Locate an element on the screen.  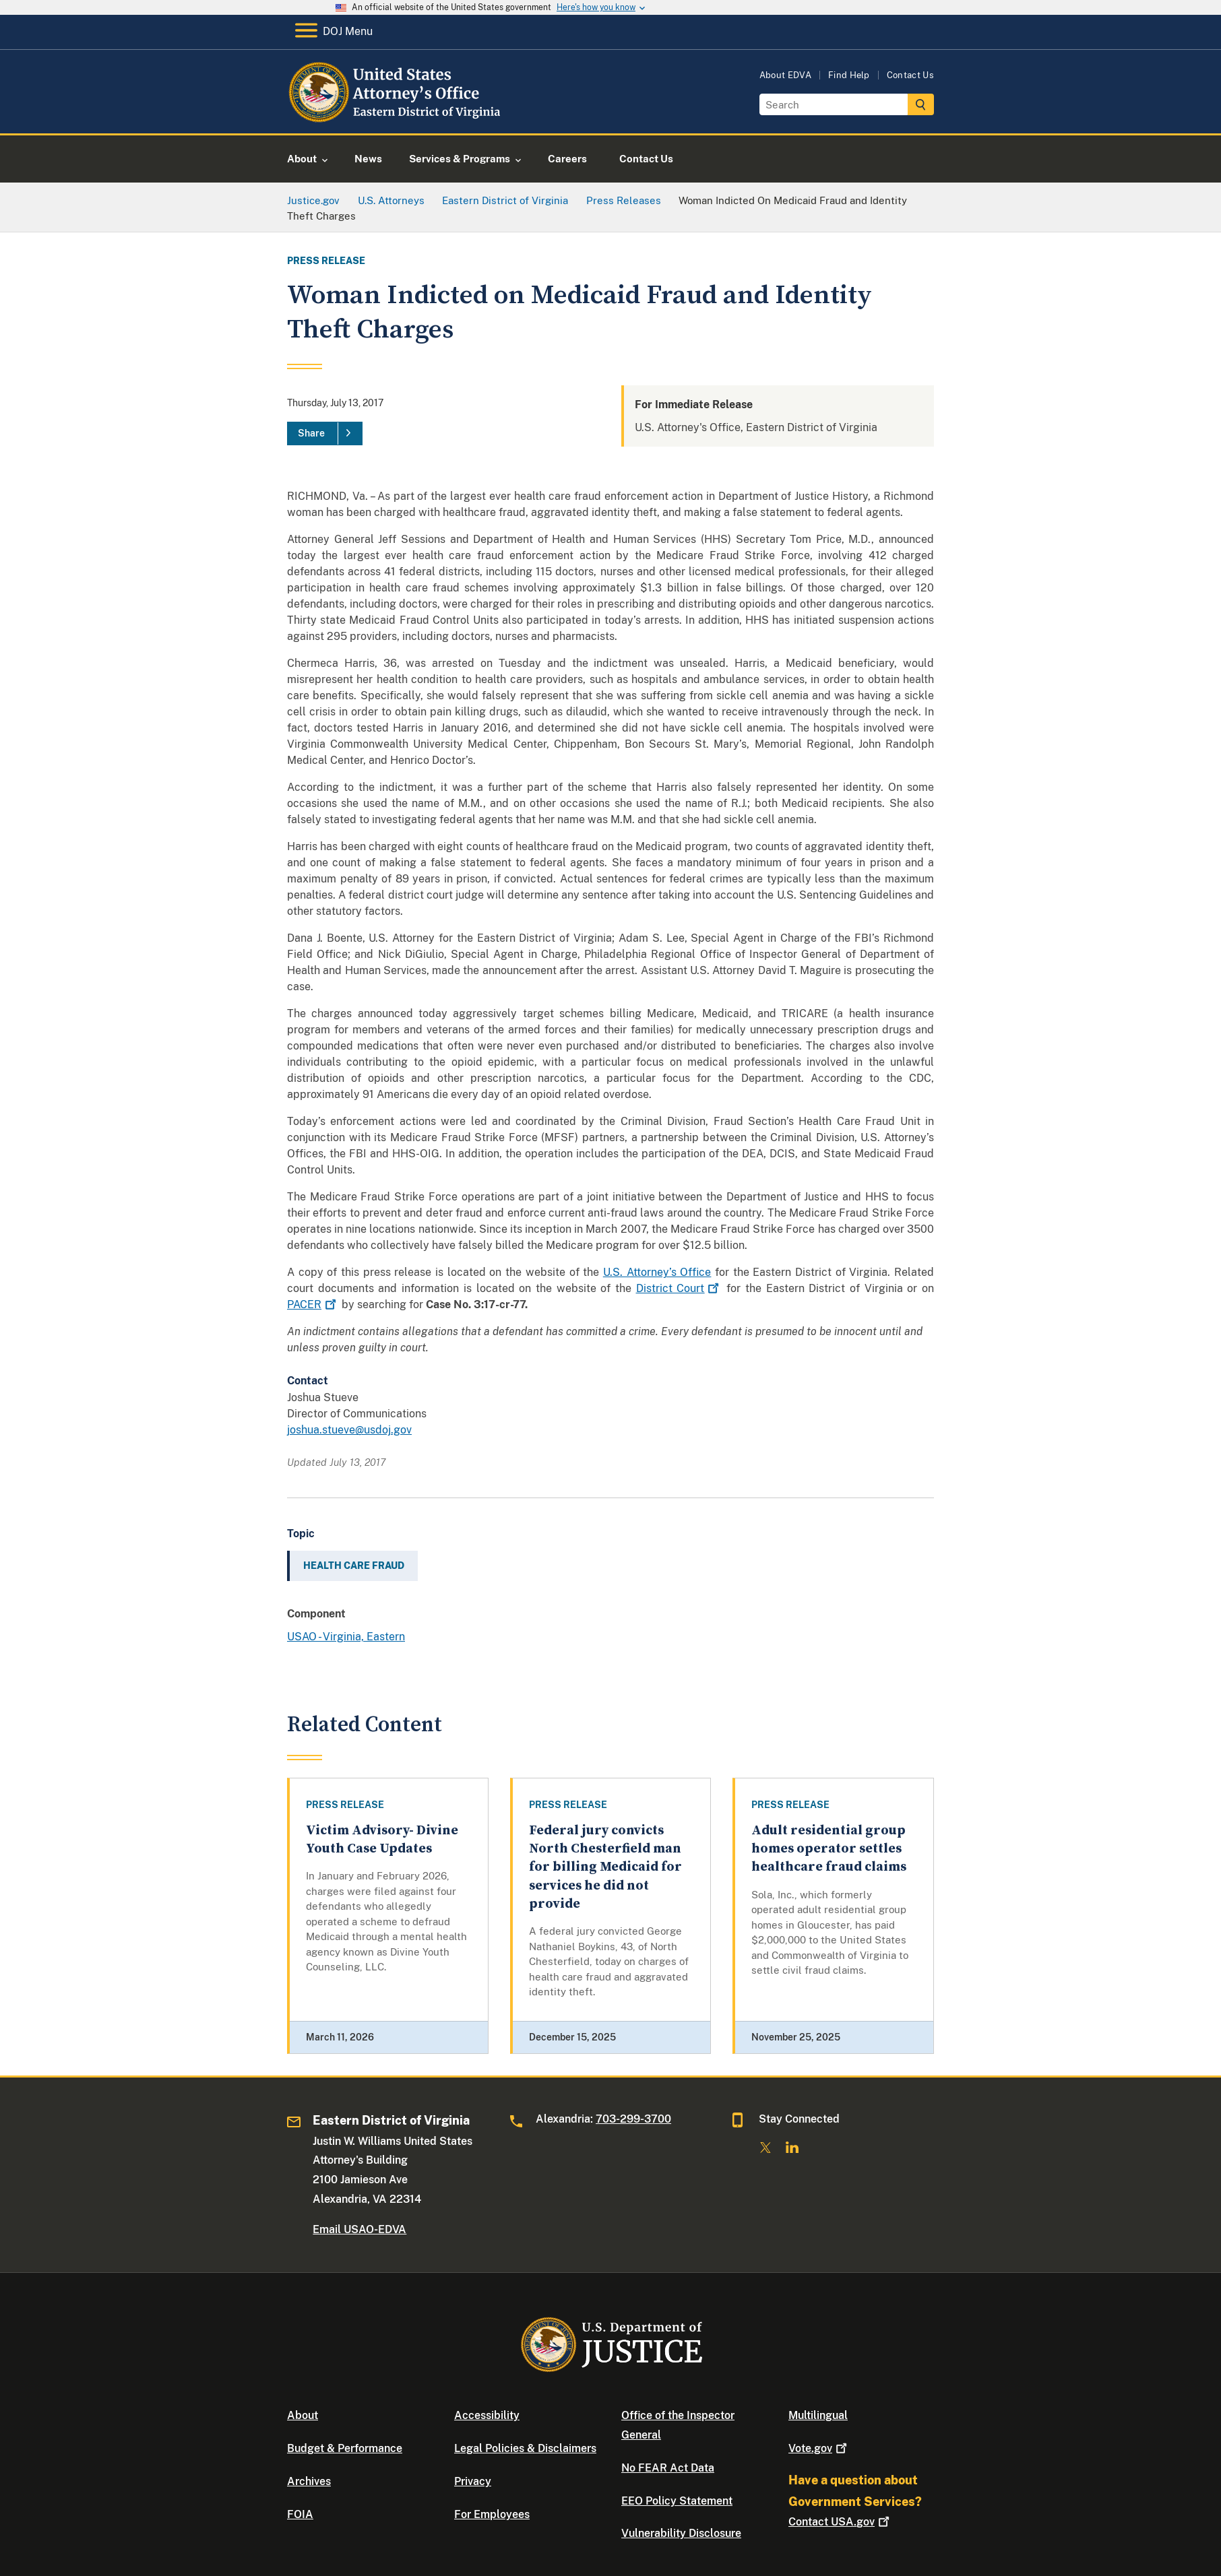
Vulnerability Disclosure is located at coordinates (681, 2533).